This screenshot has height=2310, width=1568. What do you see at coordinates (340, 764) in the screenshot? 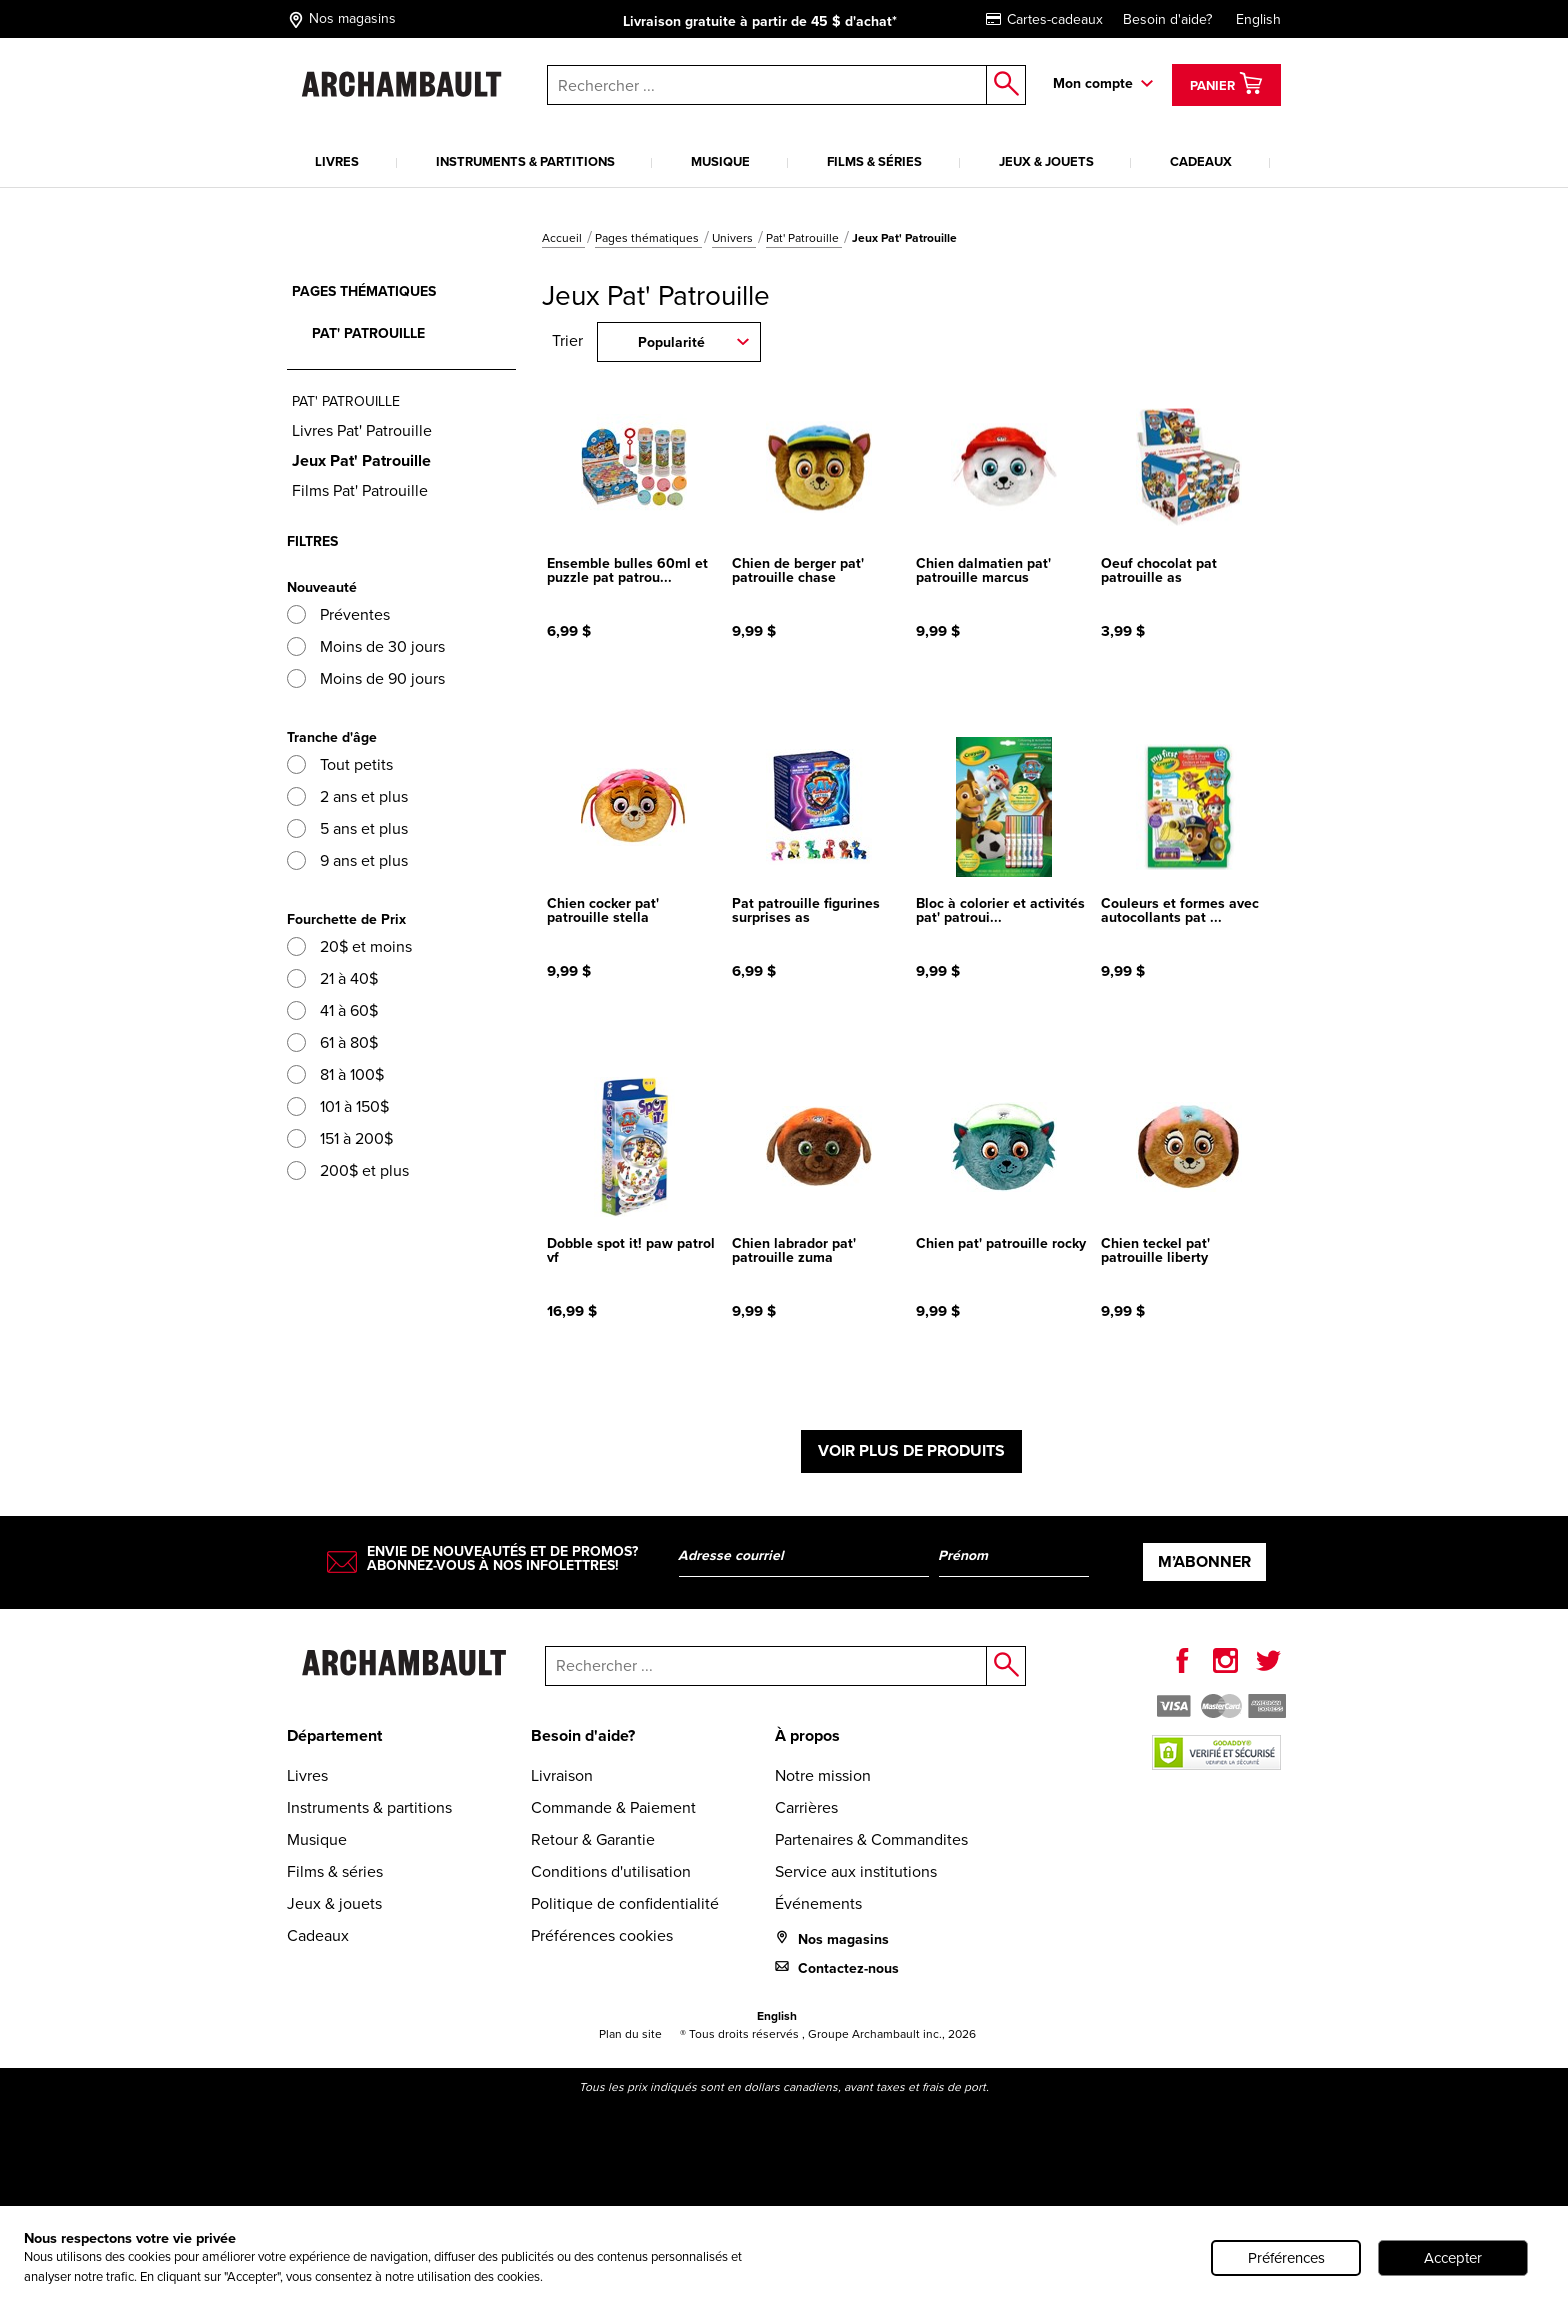
I see `Tout petits` at bounding box center [340, 764].